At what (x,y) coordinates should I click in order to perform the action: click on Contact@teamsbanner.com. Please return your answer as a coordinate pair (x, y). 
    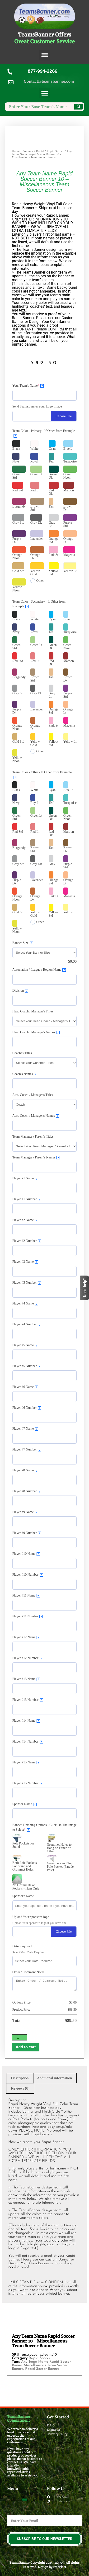
    Looking at the image, I should click on (49, 81).